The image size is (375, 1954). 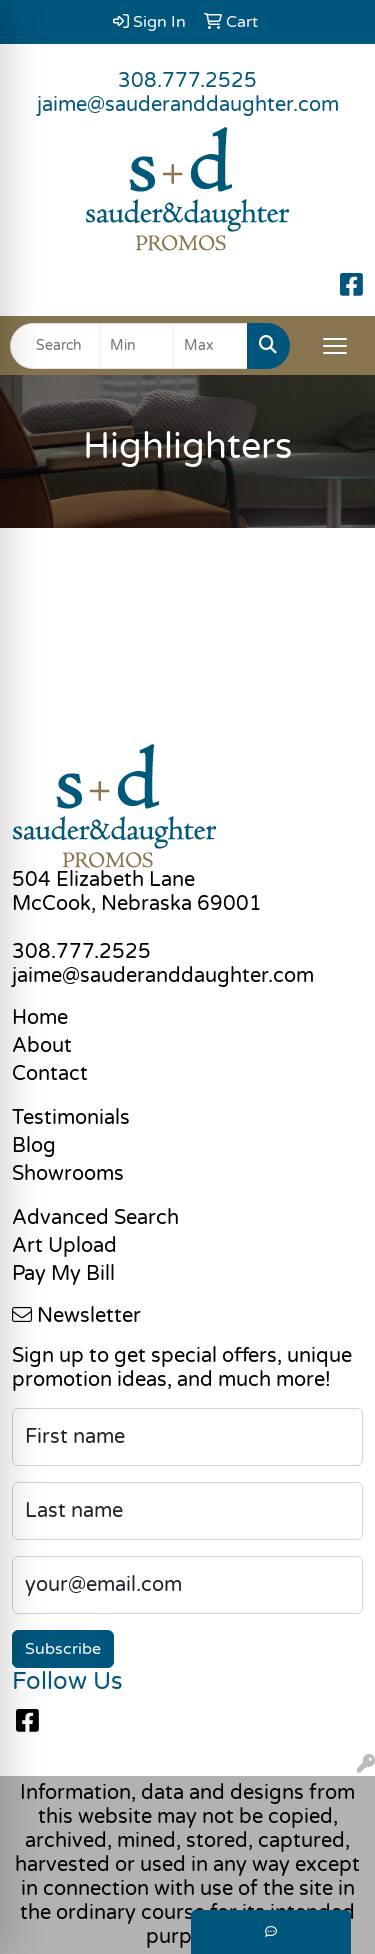 What do you see at coordinates (71, 1118) in the screenshot?
I see `Testimonials` at bounding box center [71, 1118].